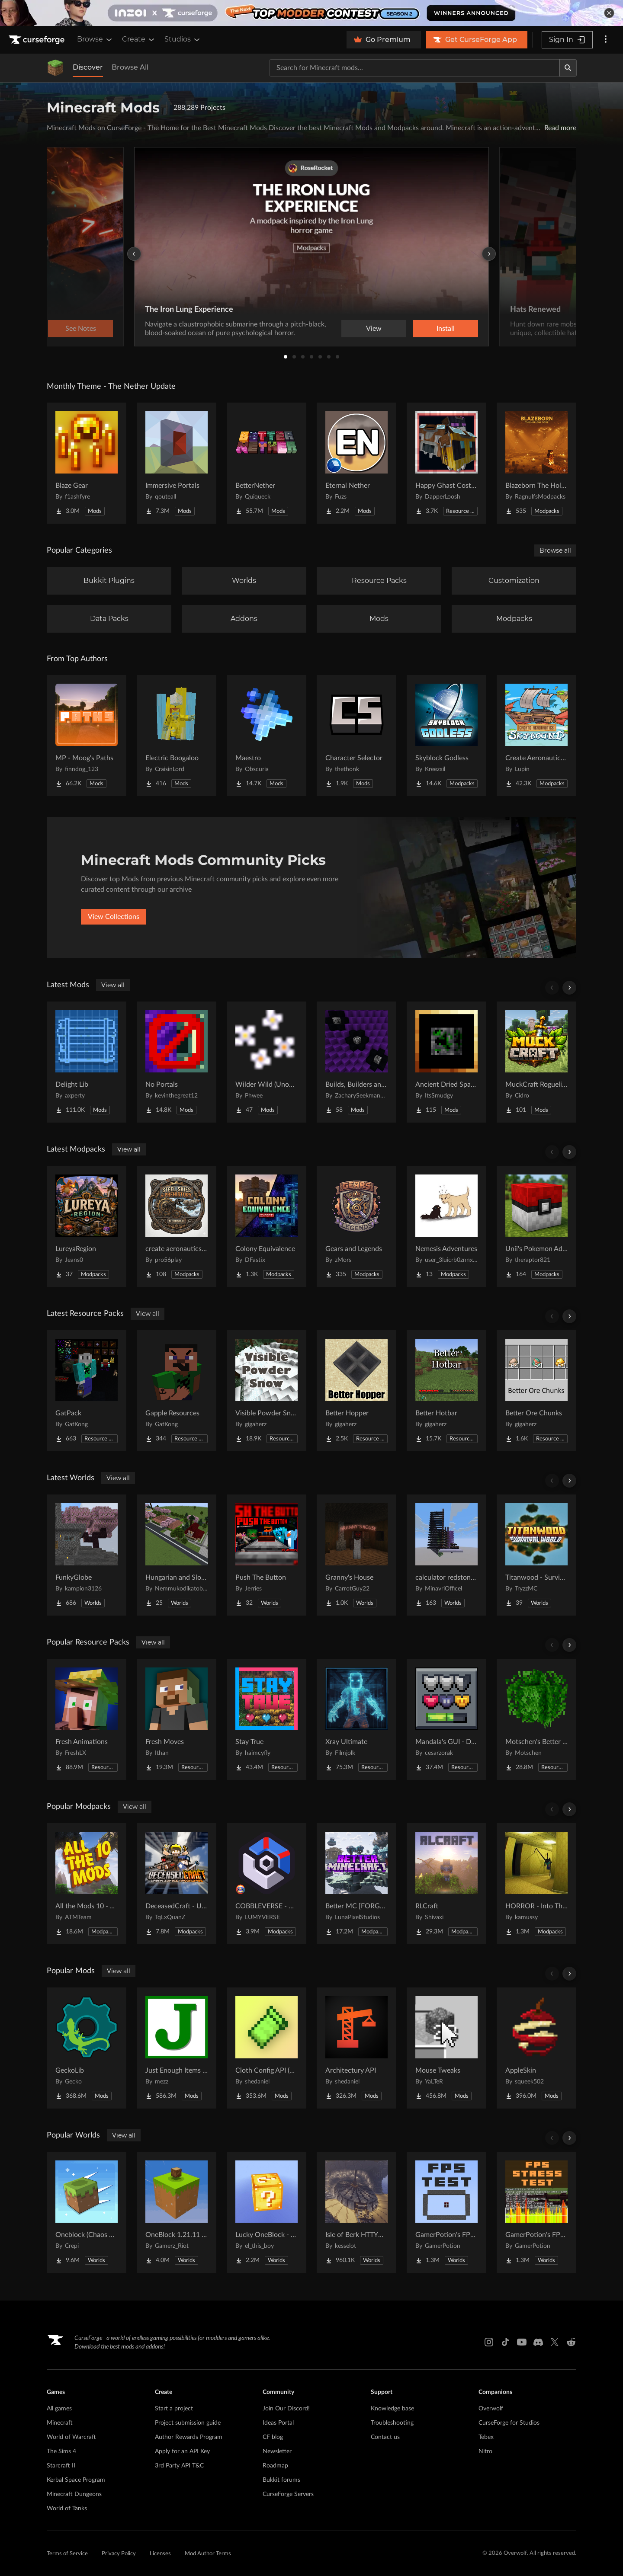 The image size is (623, 2576). Describe the element at coordinates (86, 1062) in the screenshot. I see `[Go to Delight Lib Project Page]` at that location.